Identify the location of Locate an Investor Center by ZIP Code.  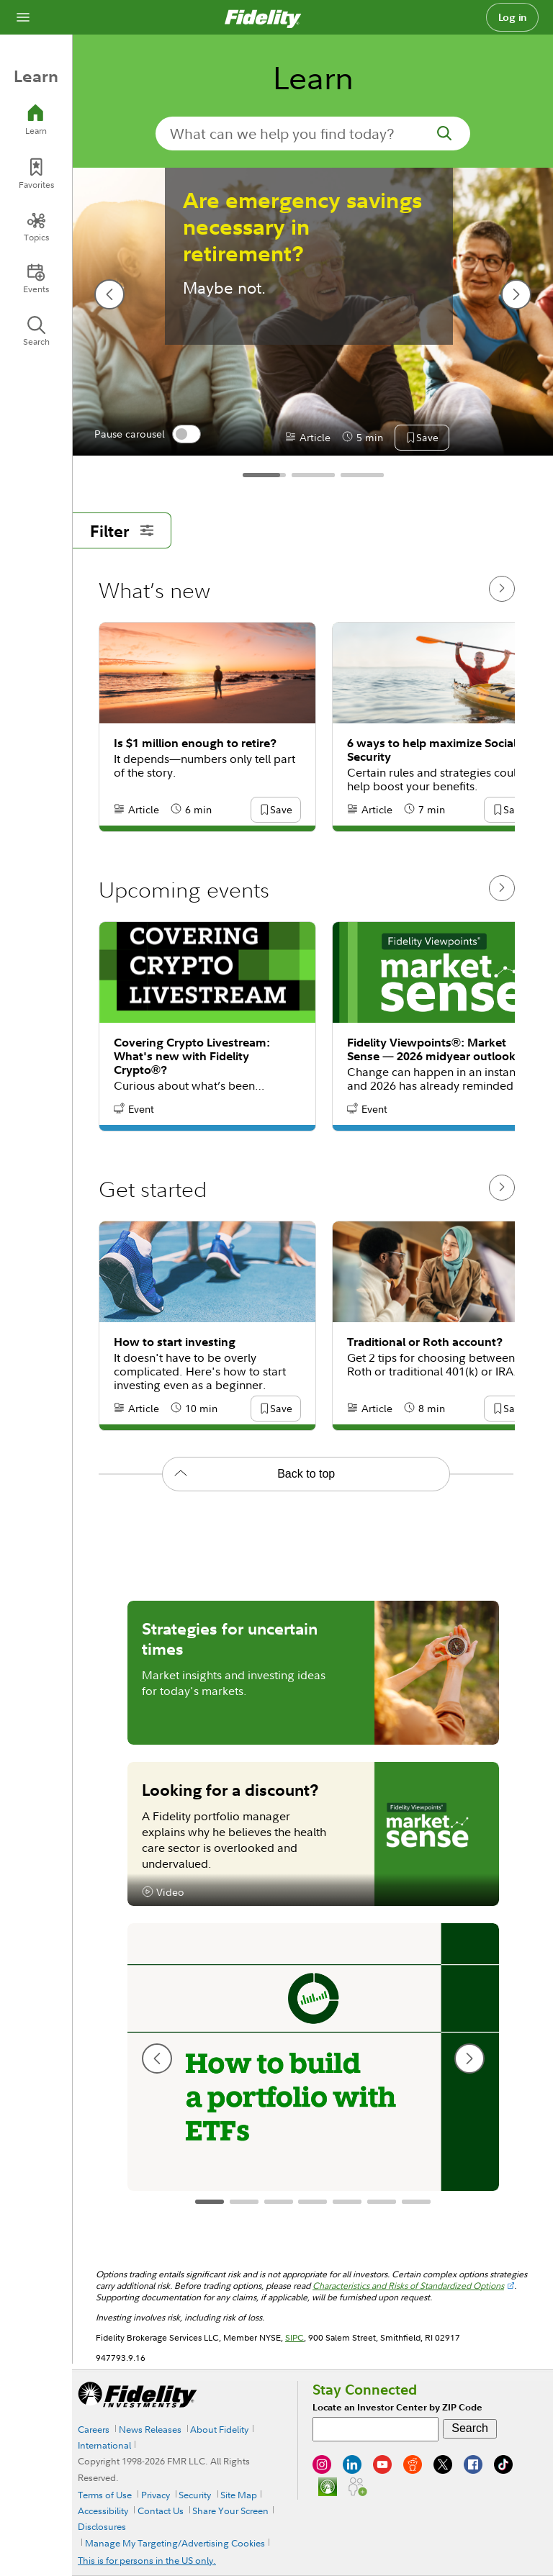
(397, 2407).